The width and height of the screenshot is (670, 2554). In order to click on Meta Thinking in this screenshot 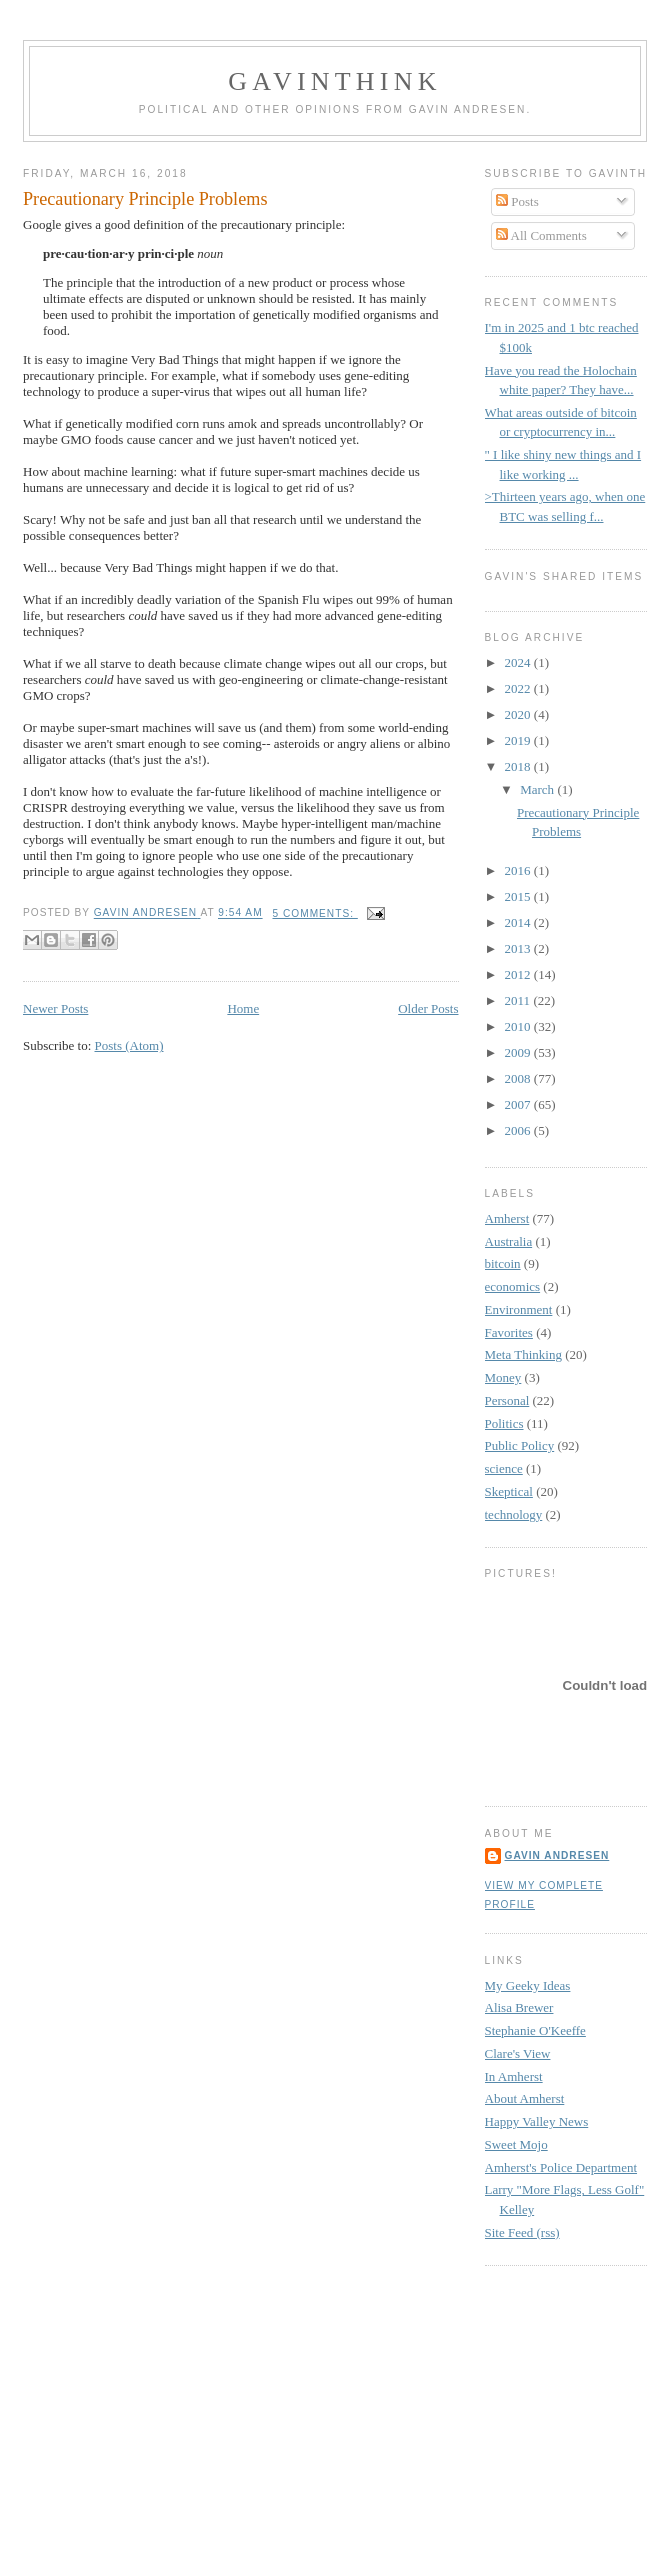, I will do `click(523, 1354)`.